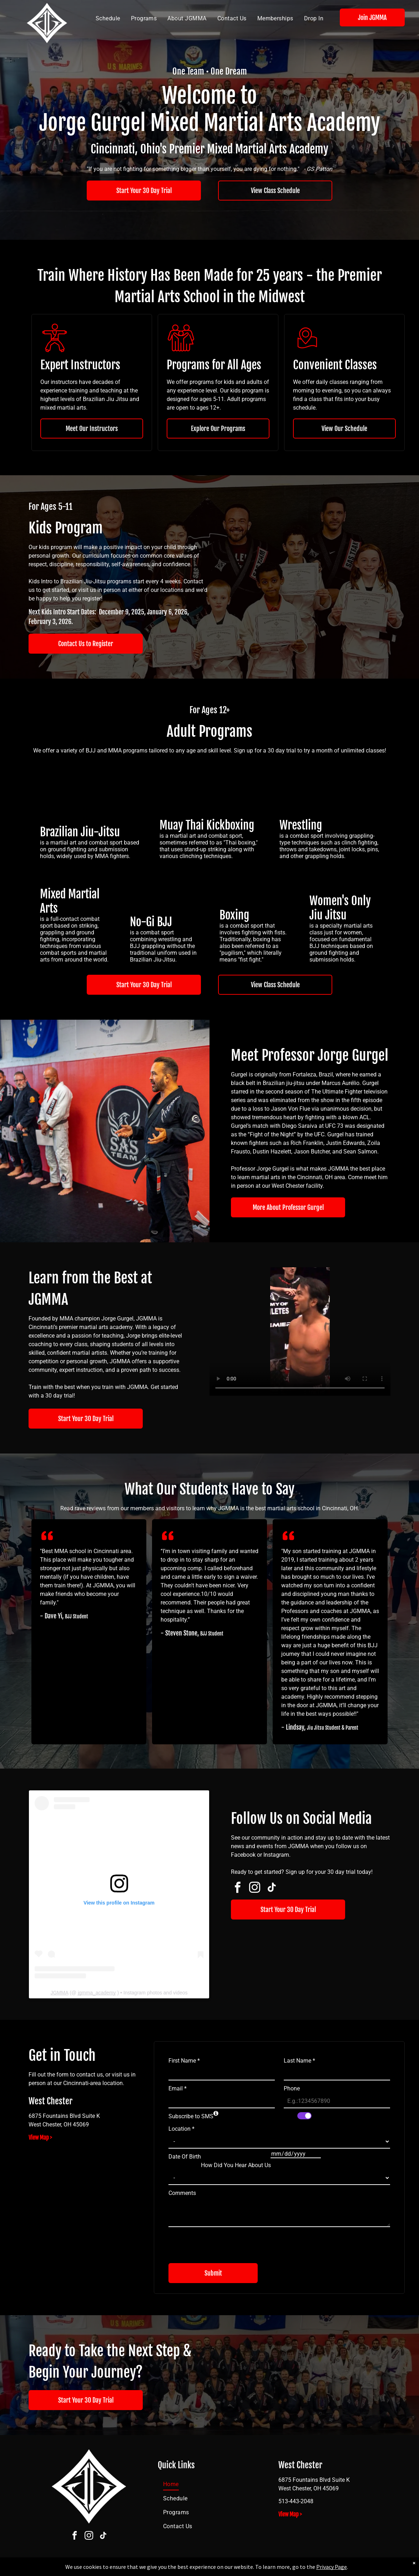  Describe the element at coordinates (108, 18) in the screenshot. I see `[menuitem]` at that location.